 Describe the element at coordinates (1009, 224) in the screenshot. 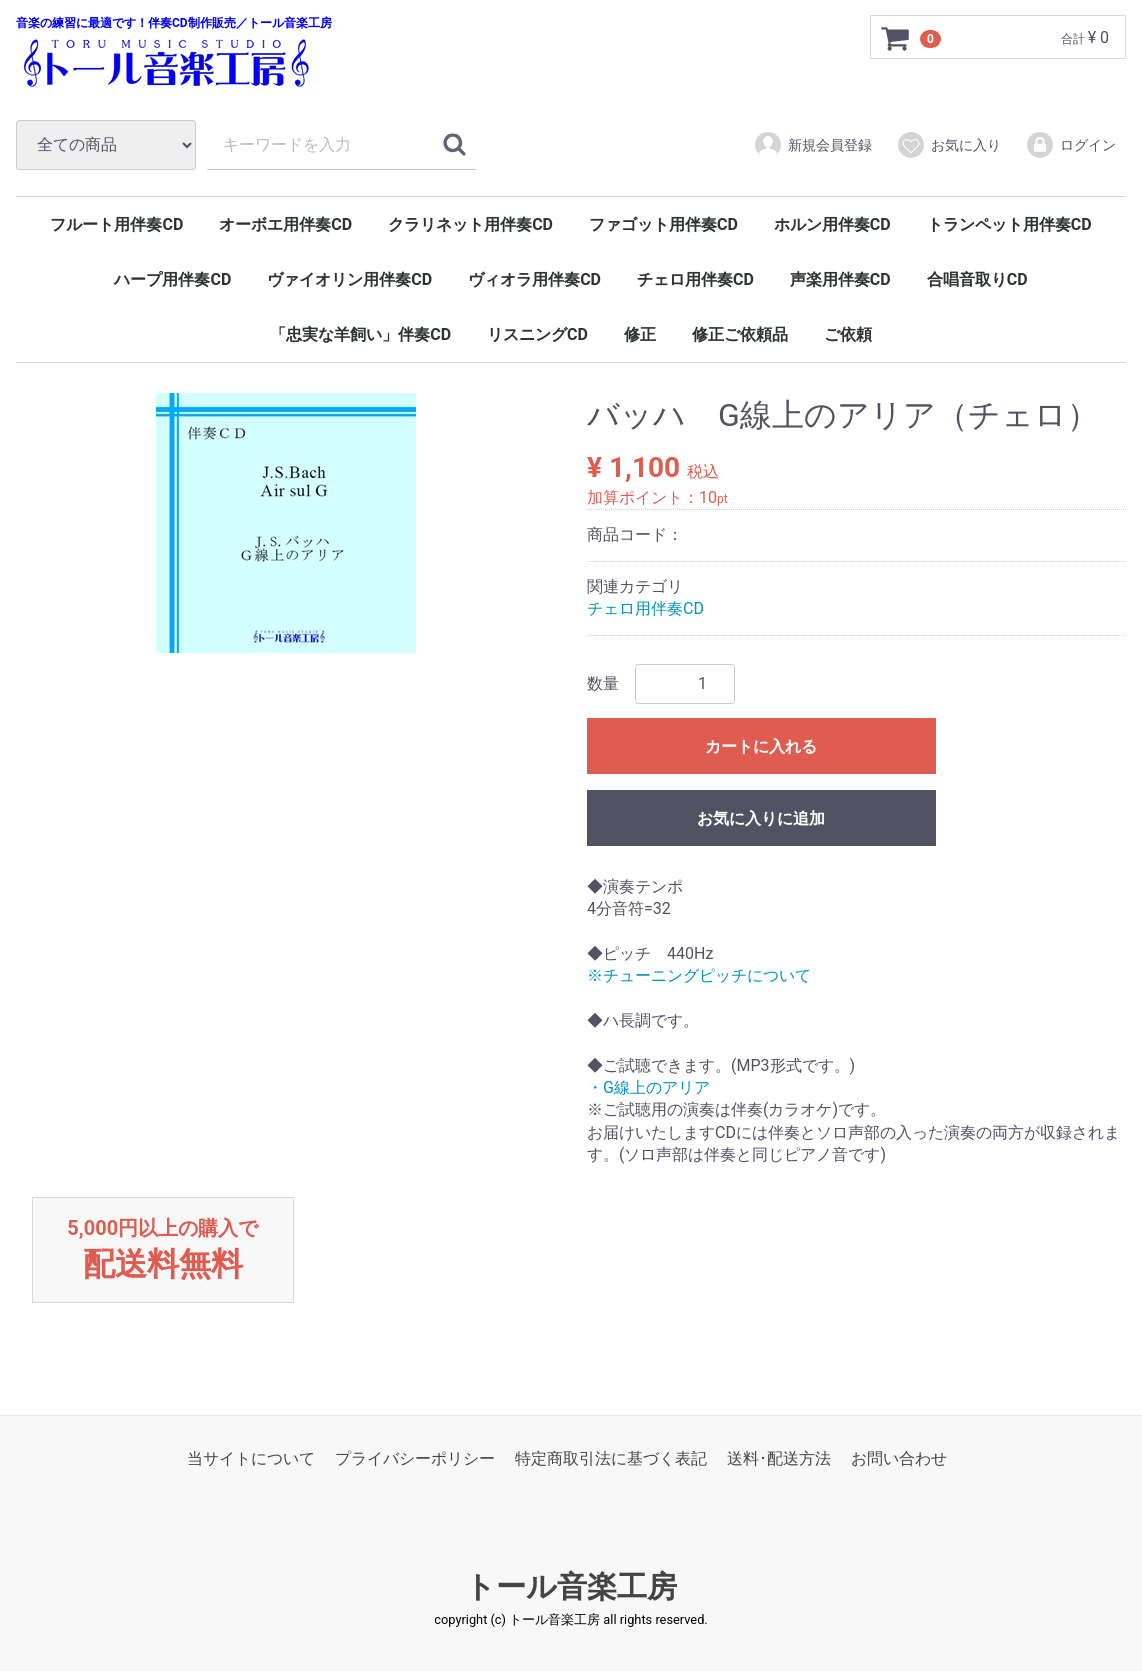

I see `トランペット用伴奏CD` at that location.